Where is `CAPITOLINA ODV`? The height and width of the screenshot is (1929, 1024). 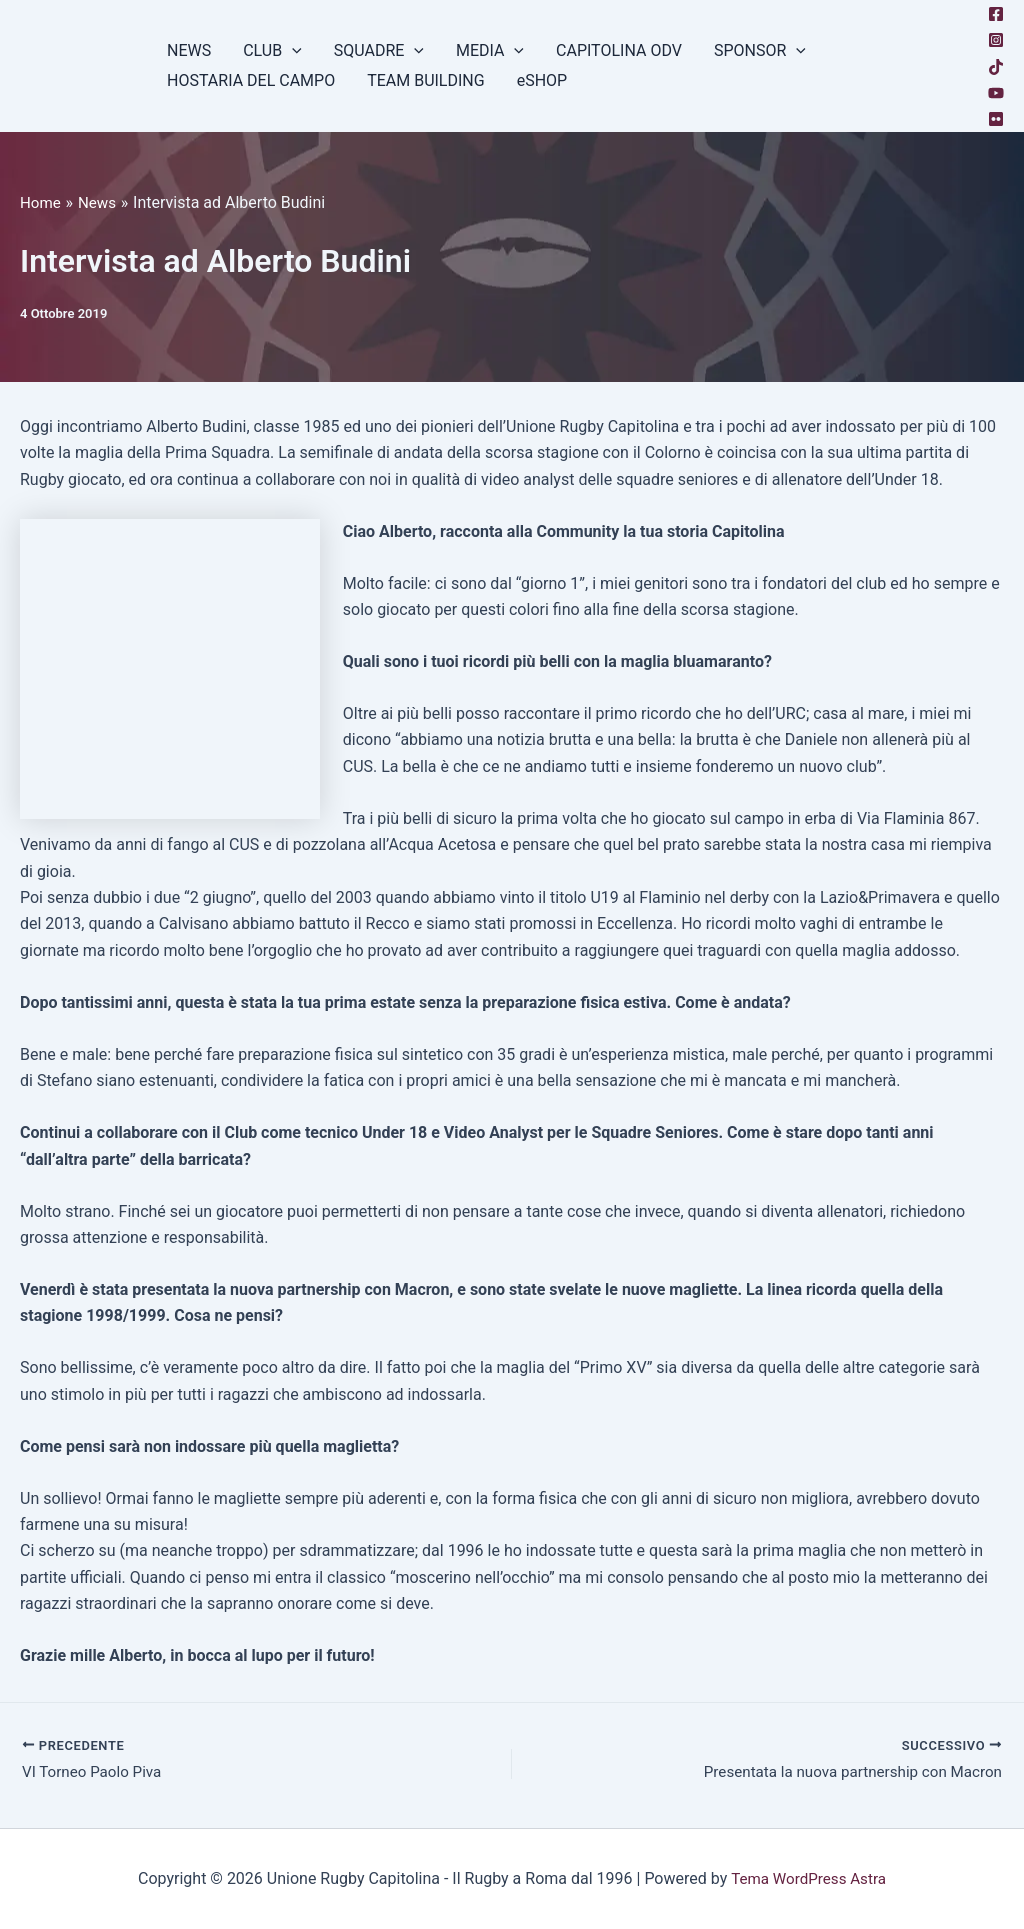
CAPITOLINA ODV is located at coordinates (619, 50).